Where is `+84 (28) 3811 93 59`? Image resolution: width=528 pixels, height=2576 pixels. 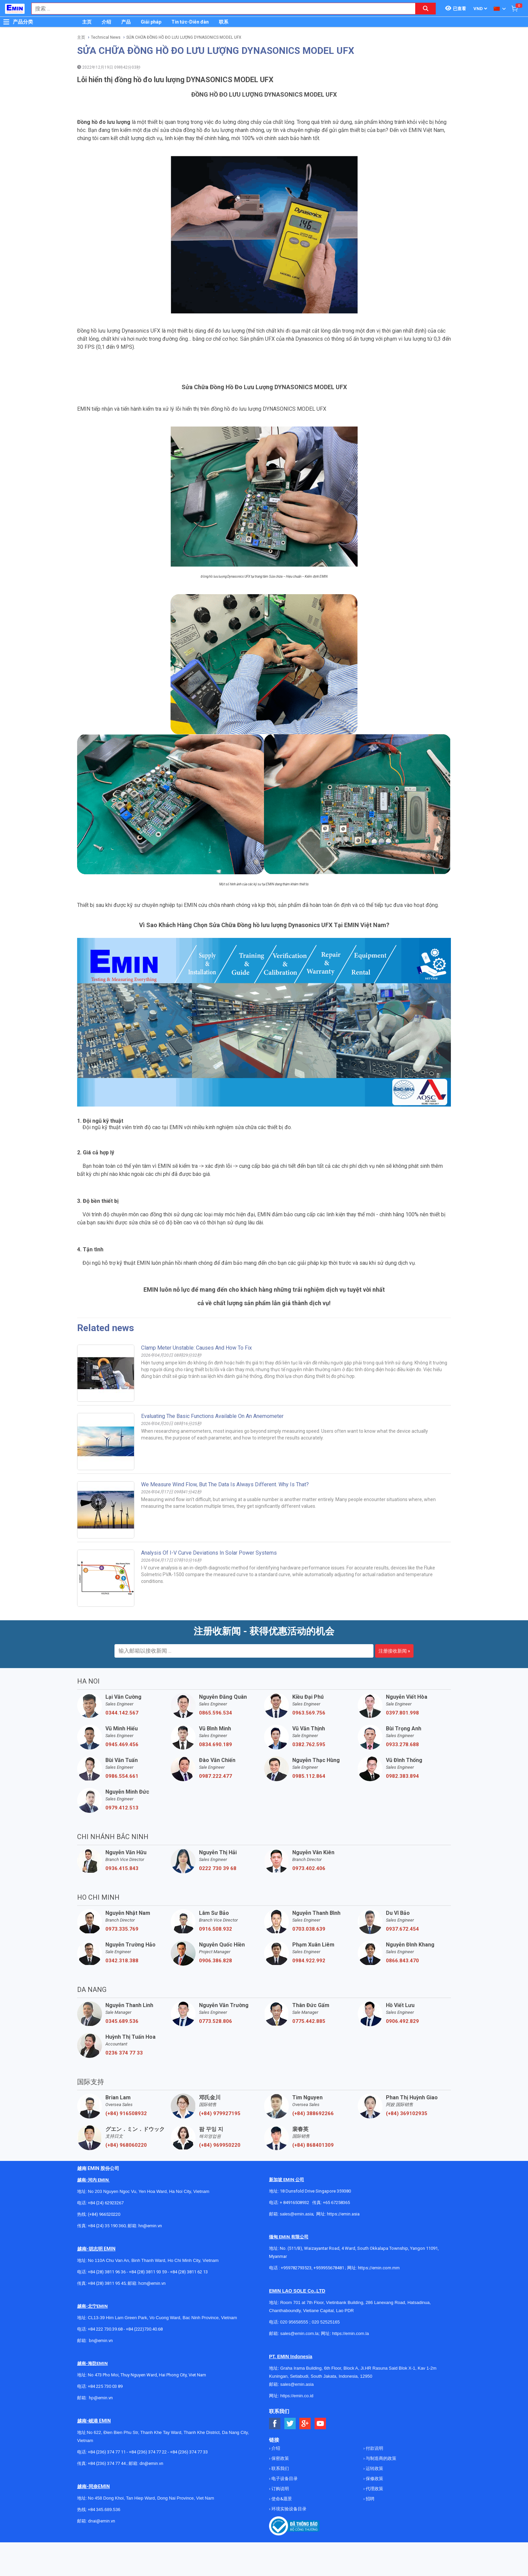
+84 (28) 3811 93 59 is located at coordinates (148, 2271).